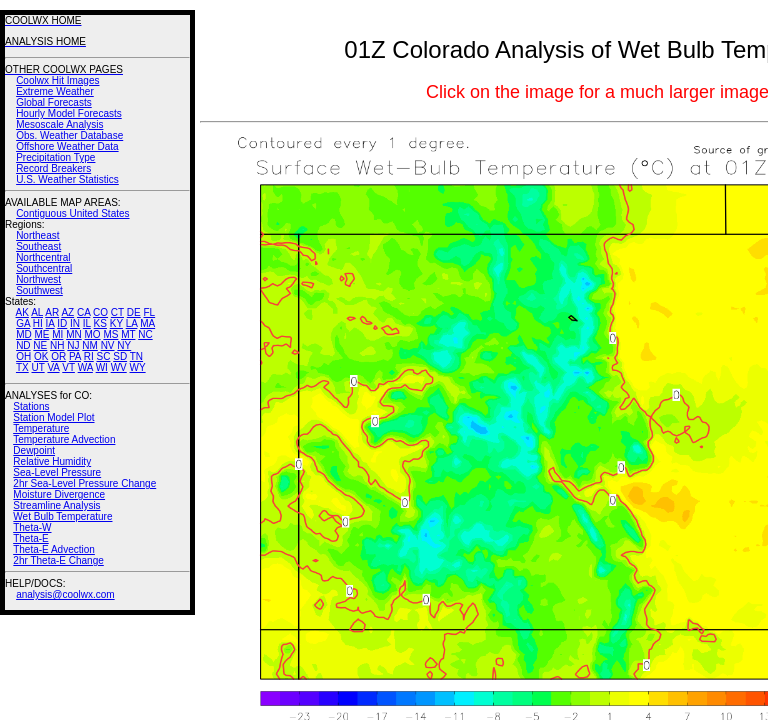 The width and height of the screenshot is (768, 720). Describe the element at coordinates (53, 367) in the screenshot. I see `VA` at that location.